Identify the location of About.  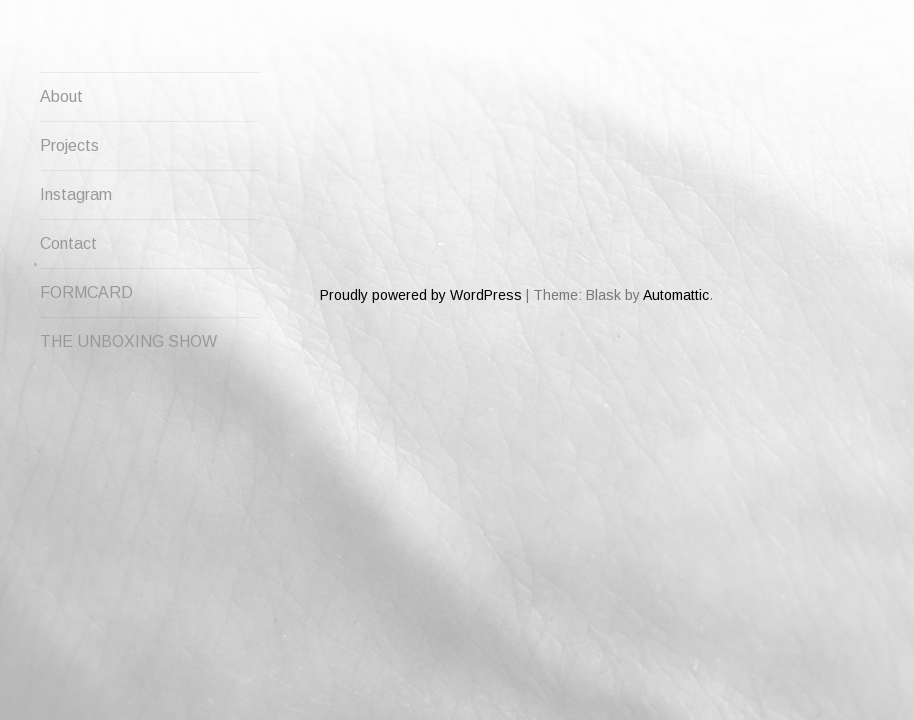
(61, 96).